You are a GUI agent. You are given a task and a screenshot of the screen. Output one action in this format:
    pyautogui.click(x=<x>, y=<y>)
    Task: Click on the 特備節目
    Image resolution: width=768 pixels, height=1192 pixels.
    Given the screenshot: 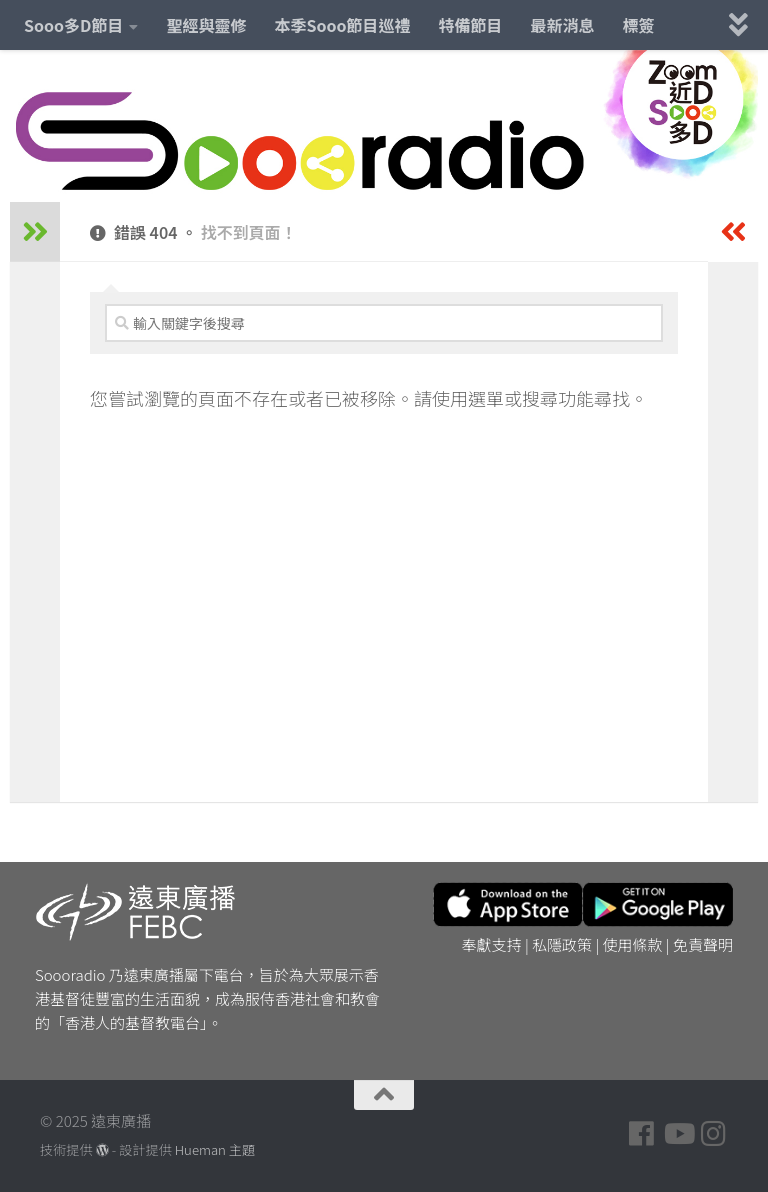 What is the action you would take?
    pyautogui.click(x=471, y=25)
    